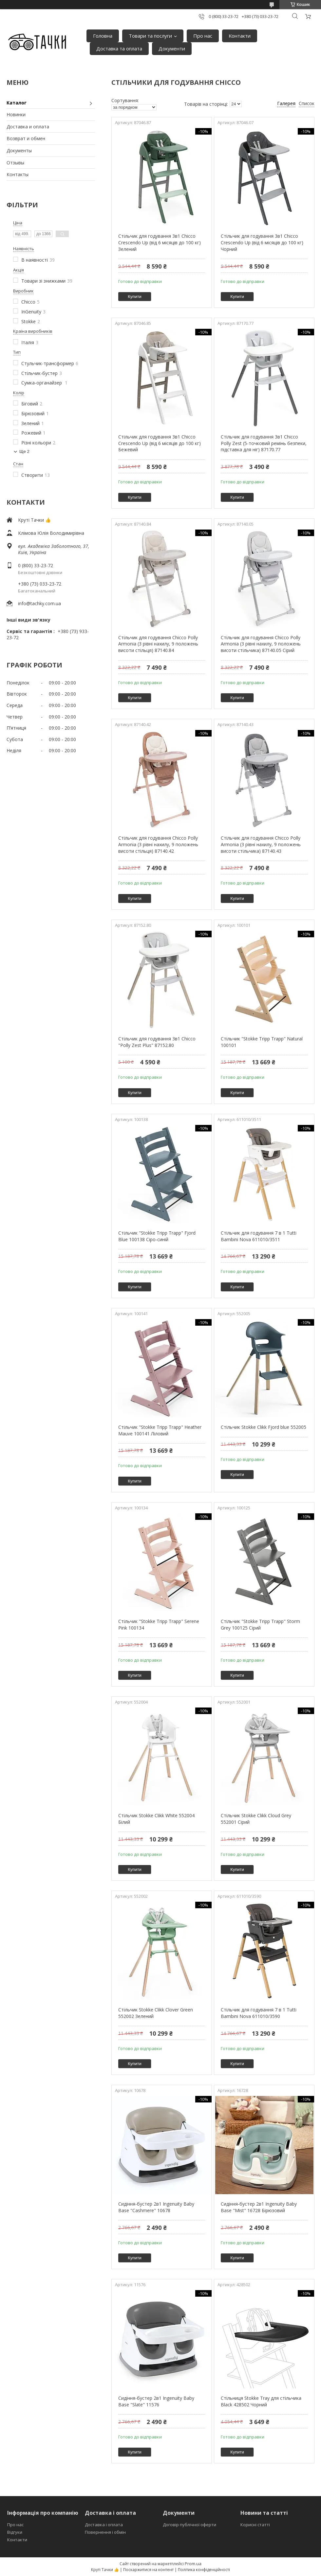 The height and width of the screenshot is (2576, 321). I want to click on Стільчик для годування Chicco Polly Armonia (3 рівні нахилу, 9 положень висоти стільця) 87140.42, so click(158, 844).